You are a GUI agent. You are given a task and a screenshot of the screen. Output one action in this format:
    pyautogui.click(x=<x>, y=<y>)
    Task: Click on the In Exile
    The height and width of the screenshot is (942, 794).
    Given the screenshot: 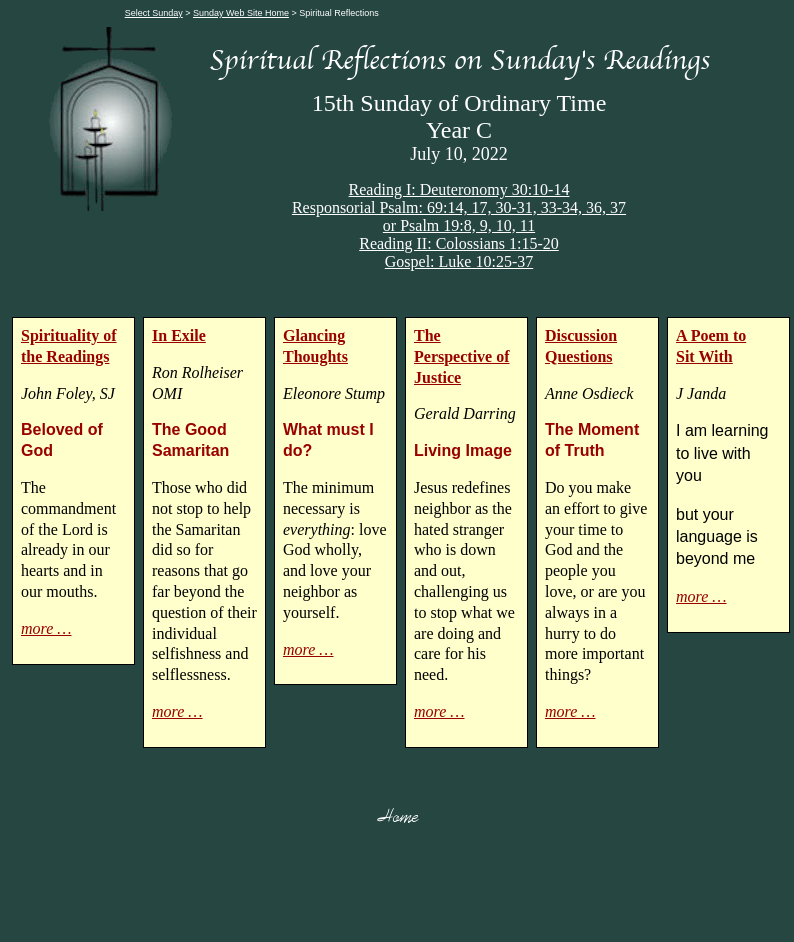 What is the action you would take?
    pyautogui.click(x=179, y=335)
    